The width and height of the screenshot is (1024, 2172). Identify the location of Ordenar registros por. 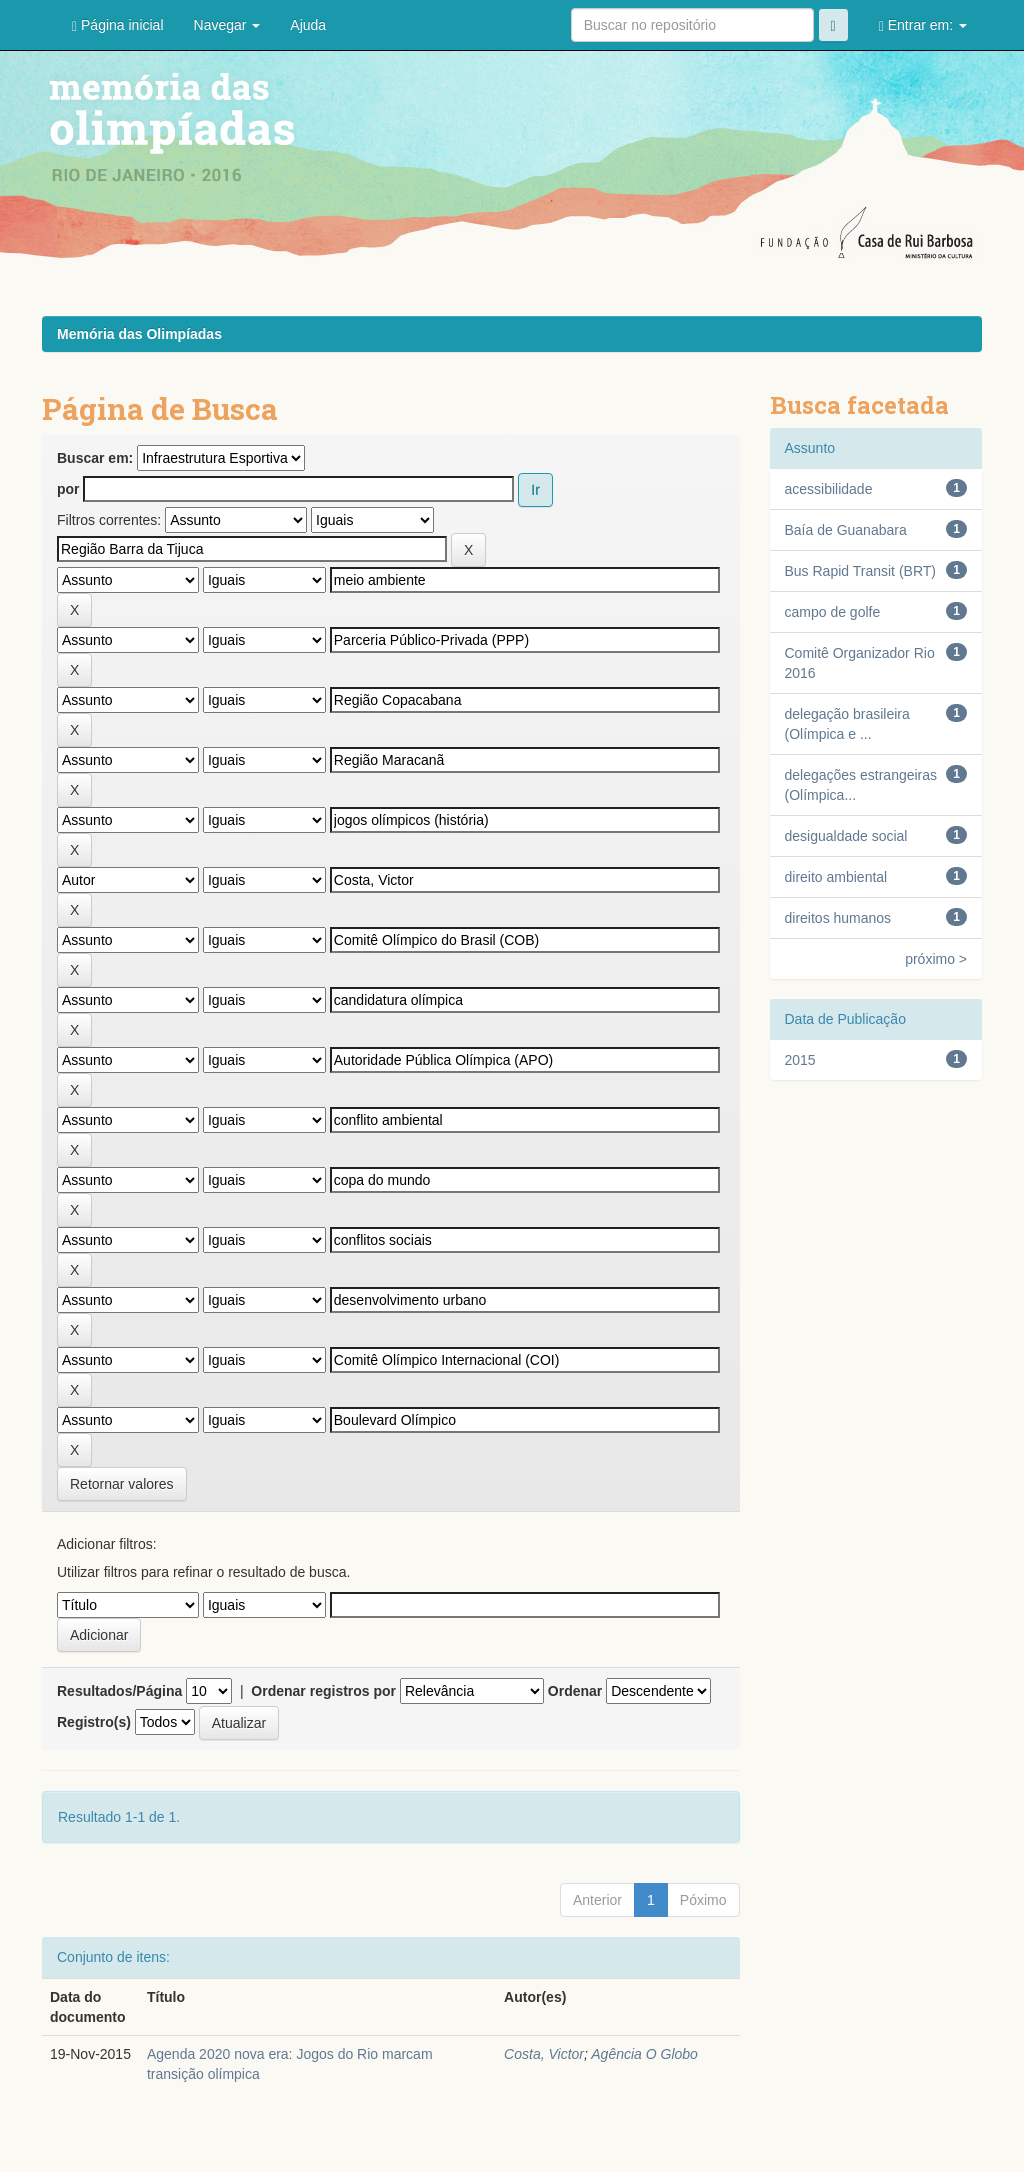
(323, 1691).